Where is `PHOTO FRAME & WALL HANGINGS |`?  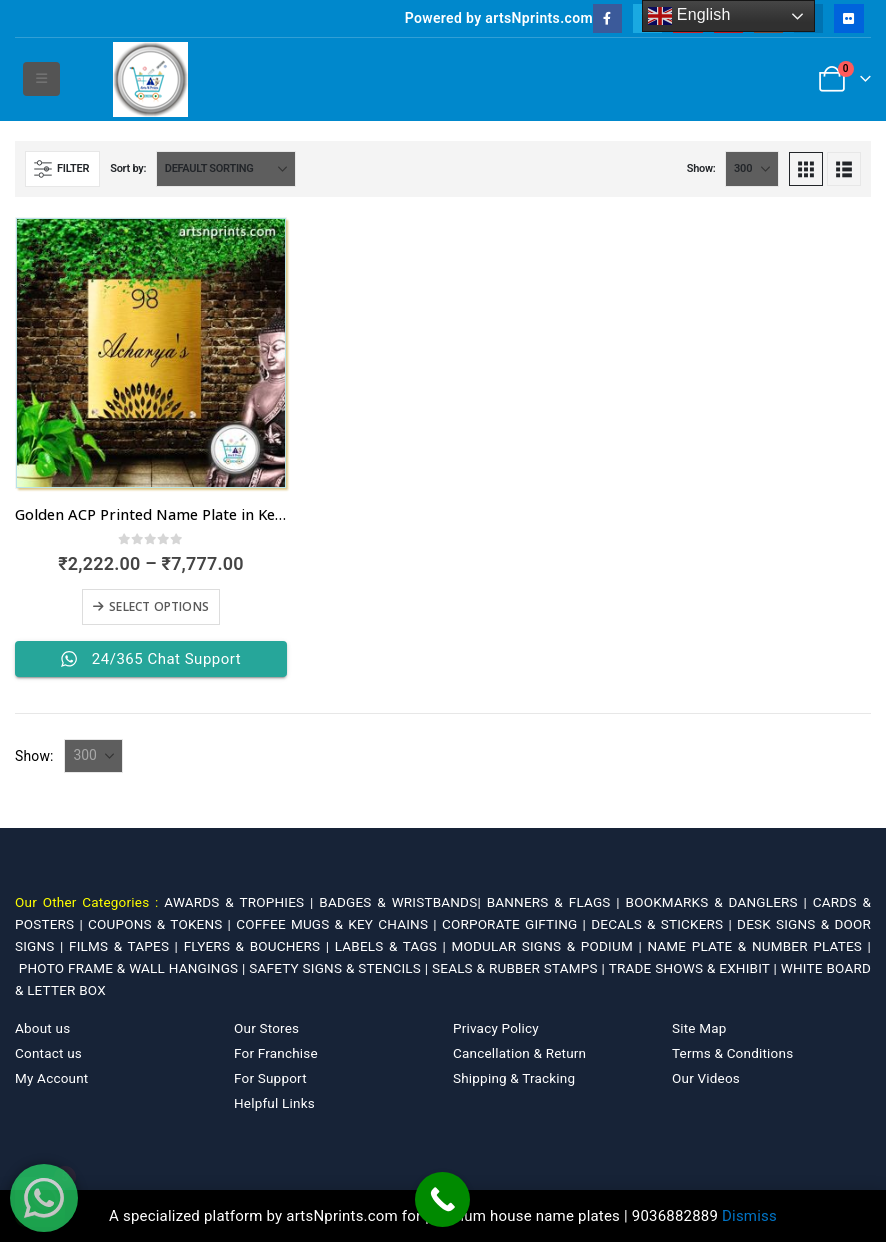
PHOTO FRAME & WALL HANGINGS | is located at coordinates (134, 968).